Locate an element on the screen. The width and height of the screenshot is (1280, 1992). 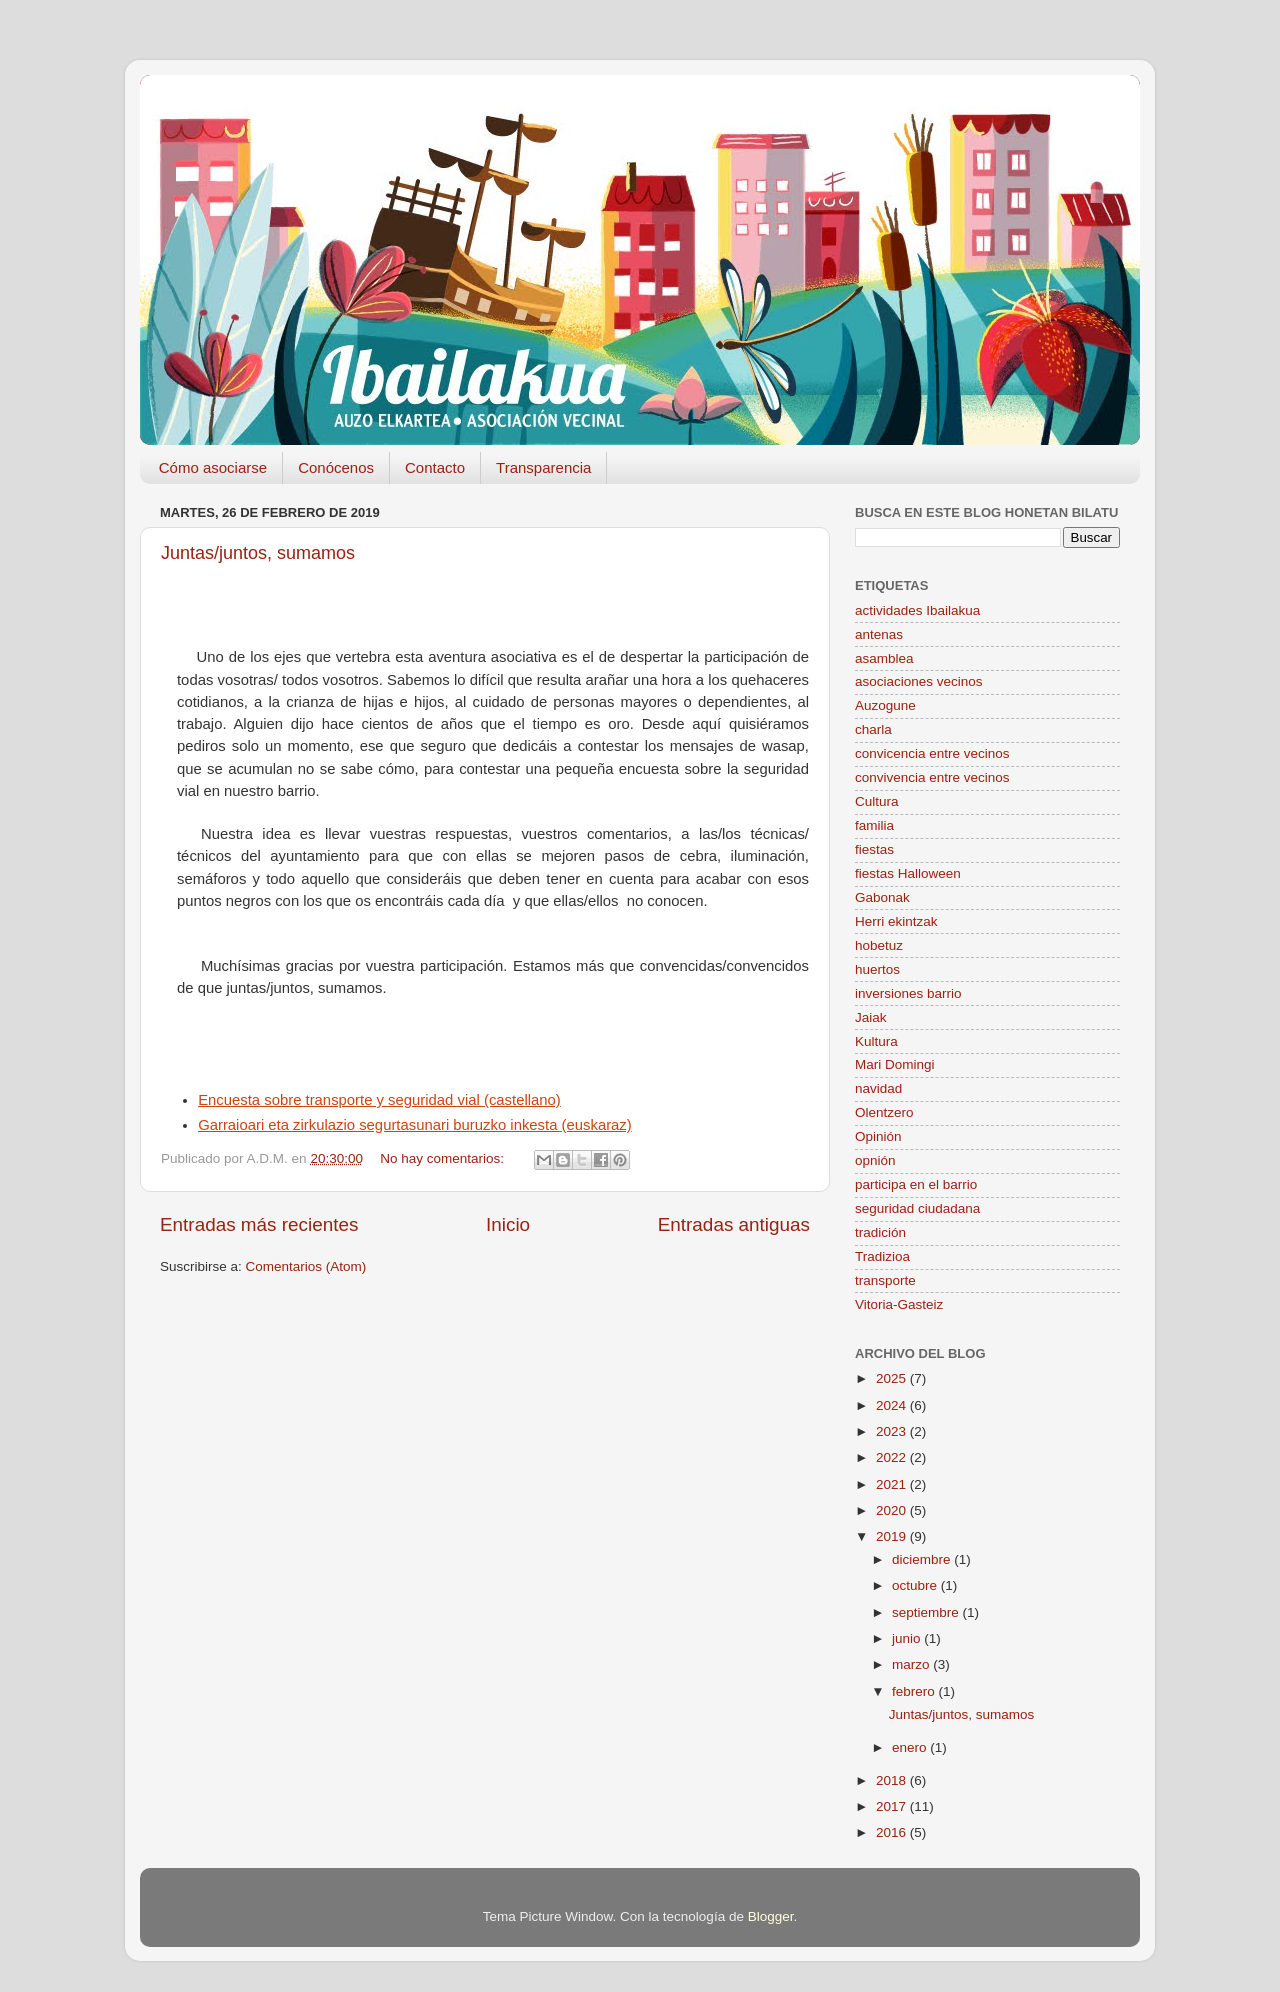
septiembre is located at coordinates (927, 1612).